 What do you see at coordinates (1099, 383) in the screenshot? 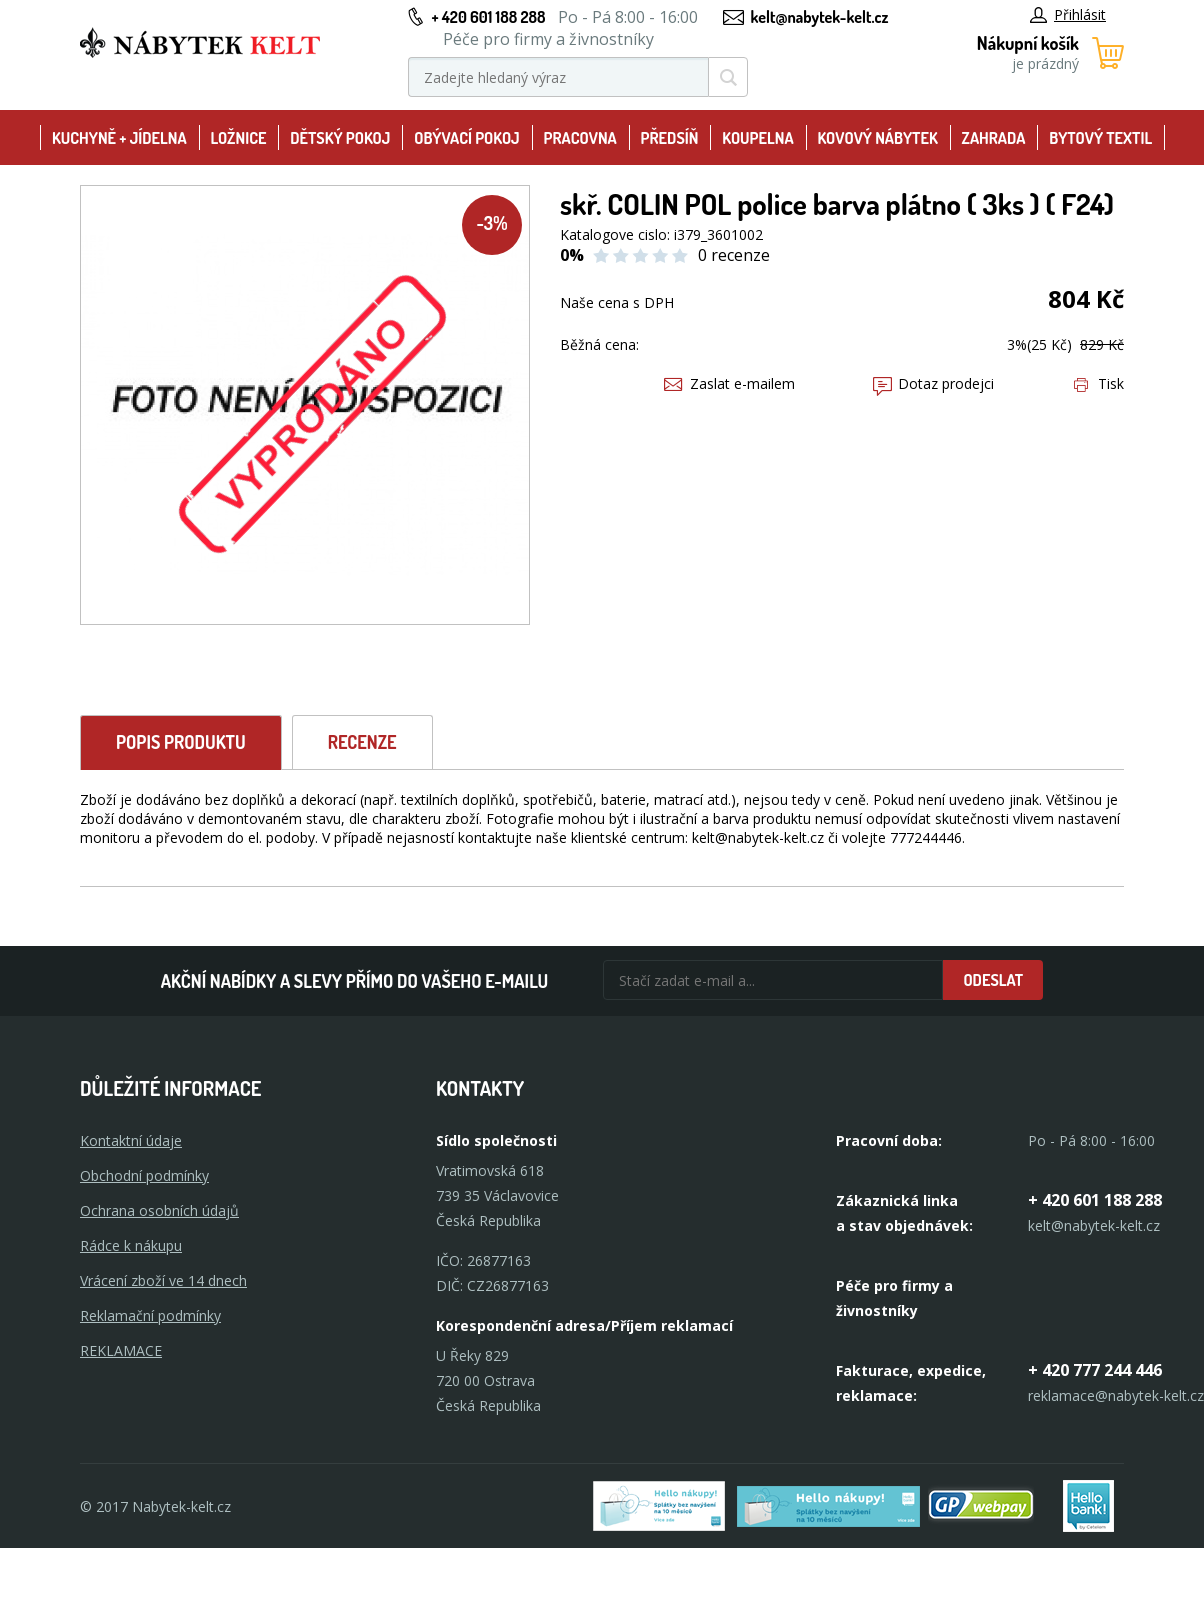
I see `Tisk` at bounding box center [1099, 383].